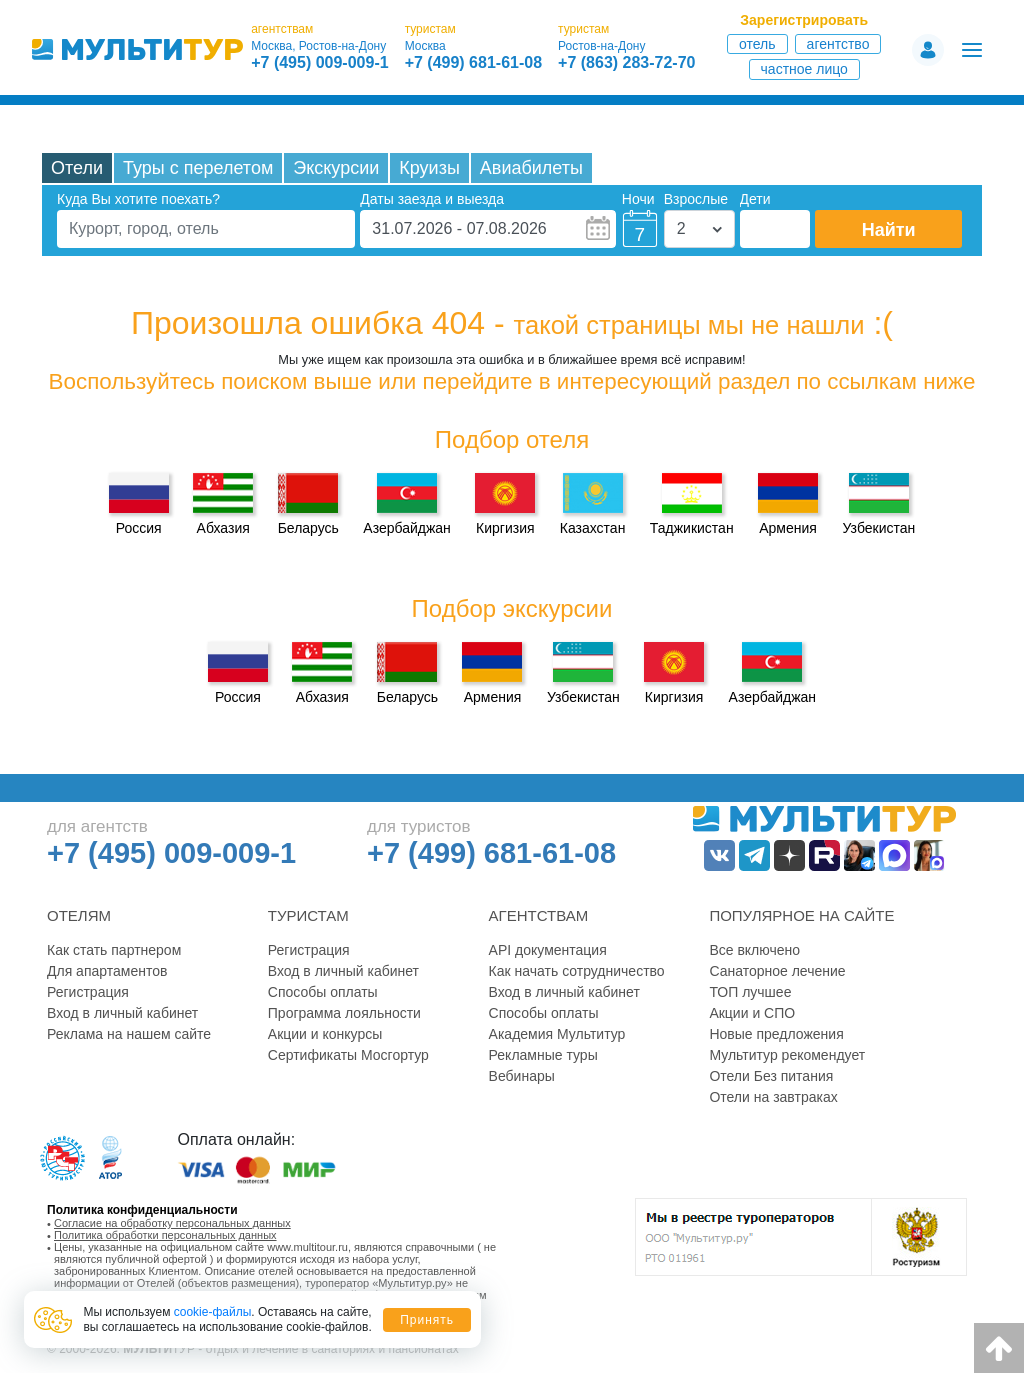 Image resolution: width=1024 pixels, height=1373 pixels. What do you see at coordinates (752, 1013) in the screenshot?
I see `Акции и СПО` at bounding box center [752, 1013].